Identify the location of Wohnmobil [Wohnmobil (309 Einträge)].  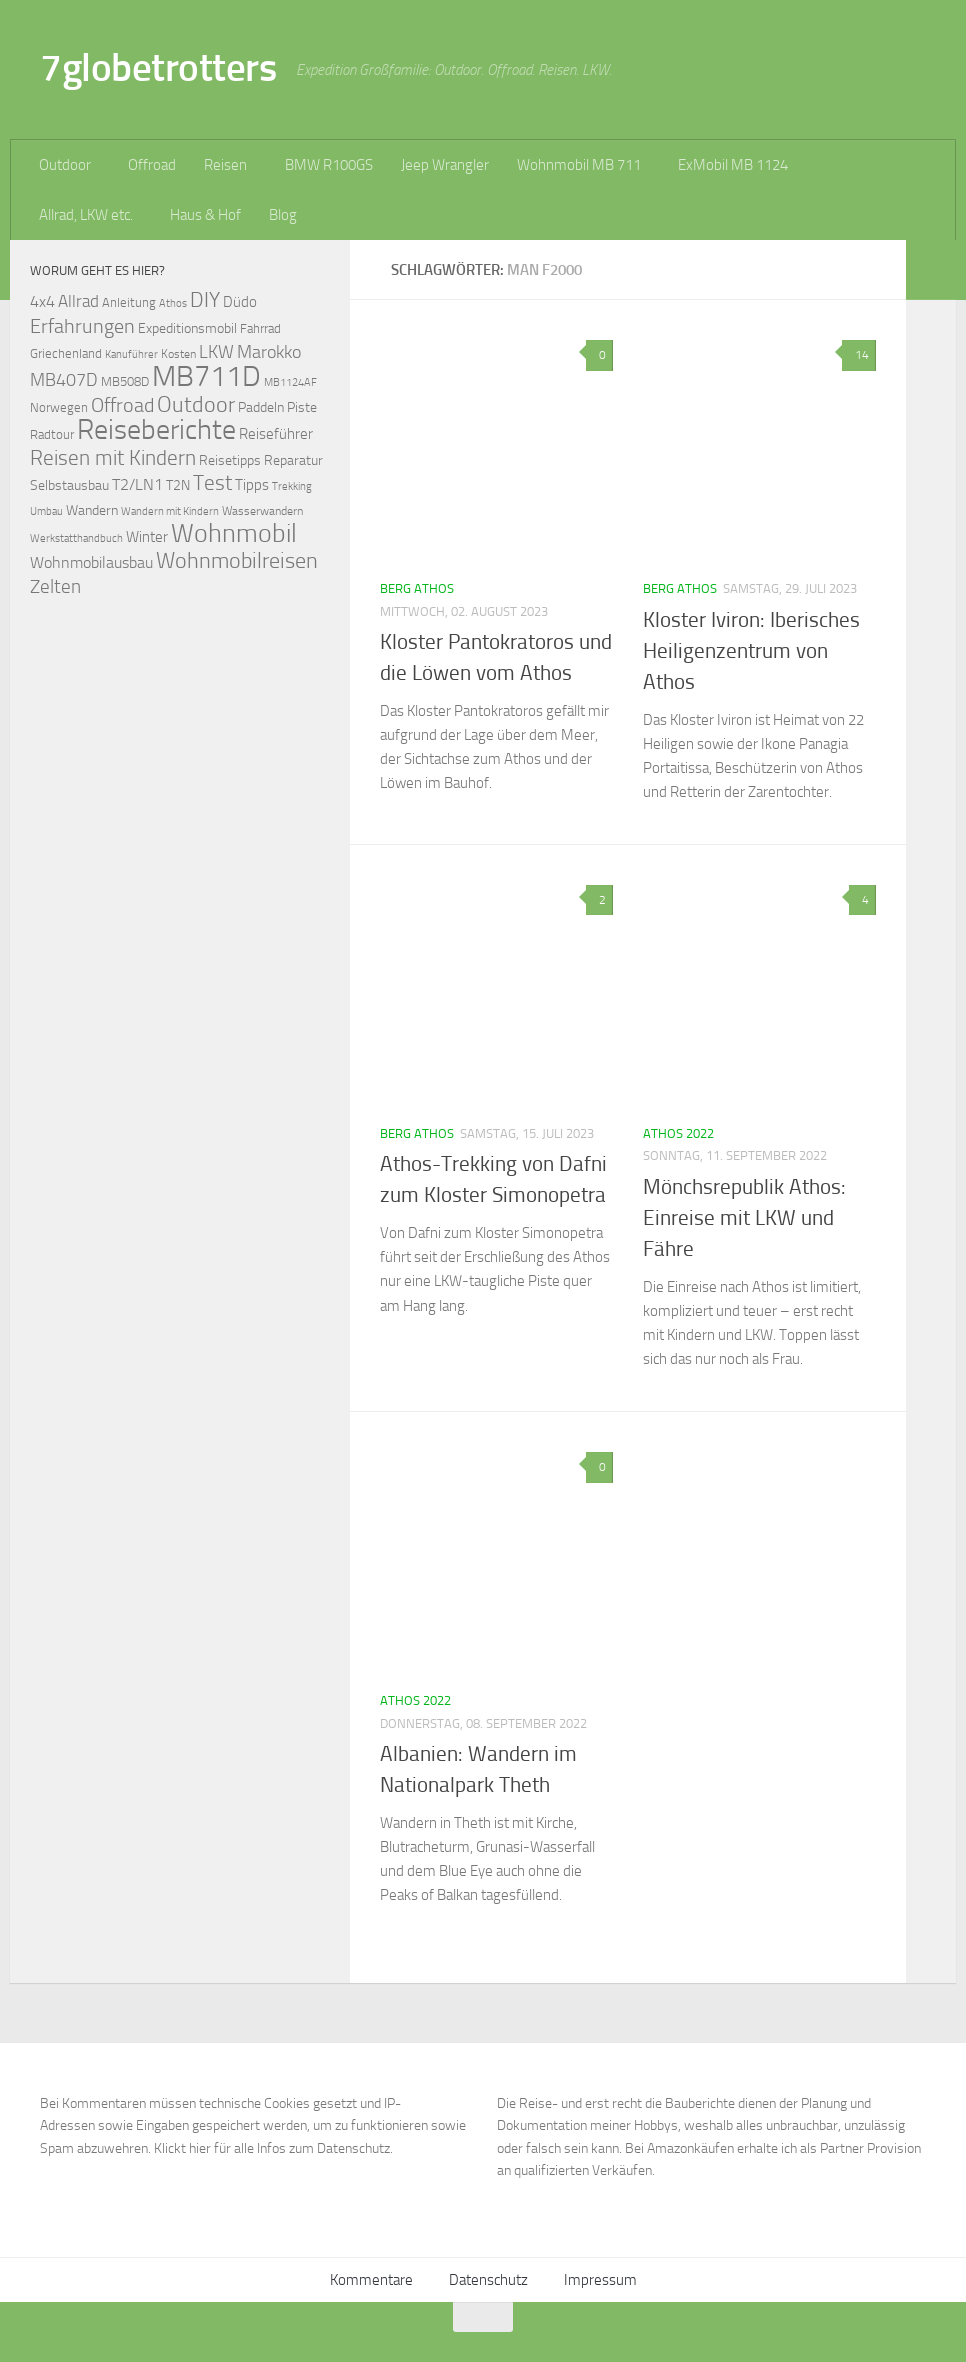
(234, 533).